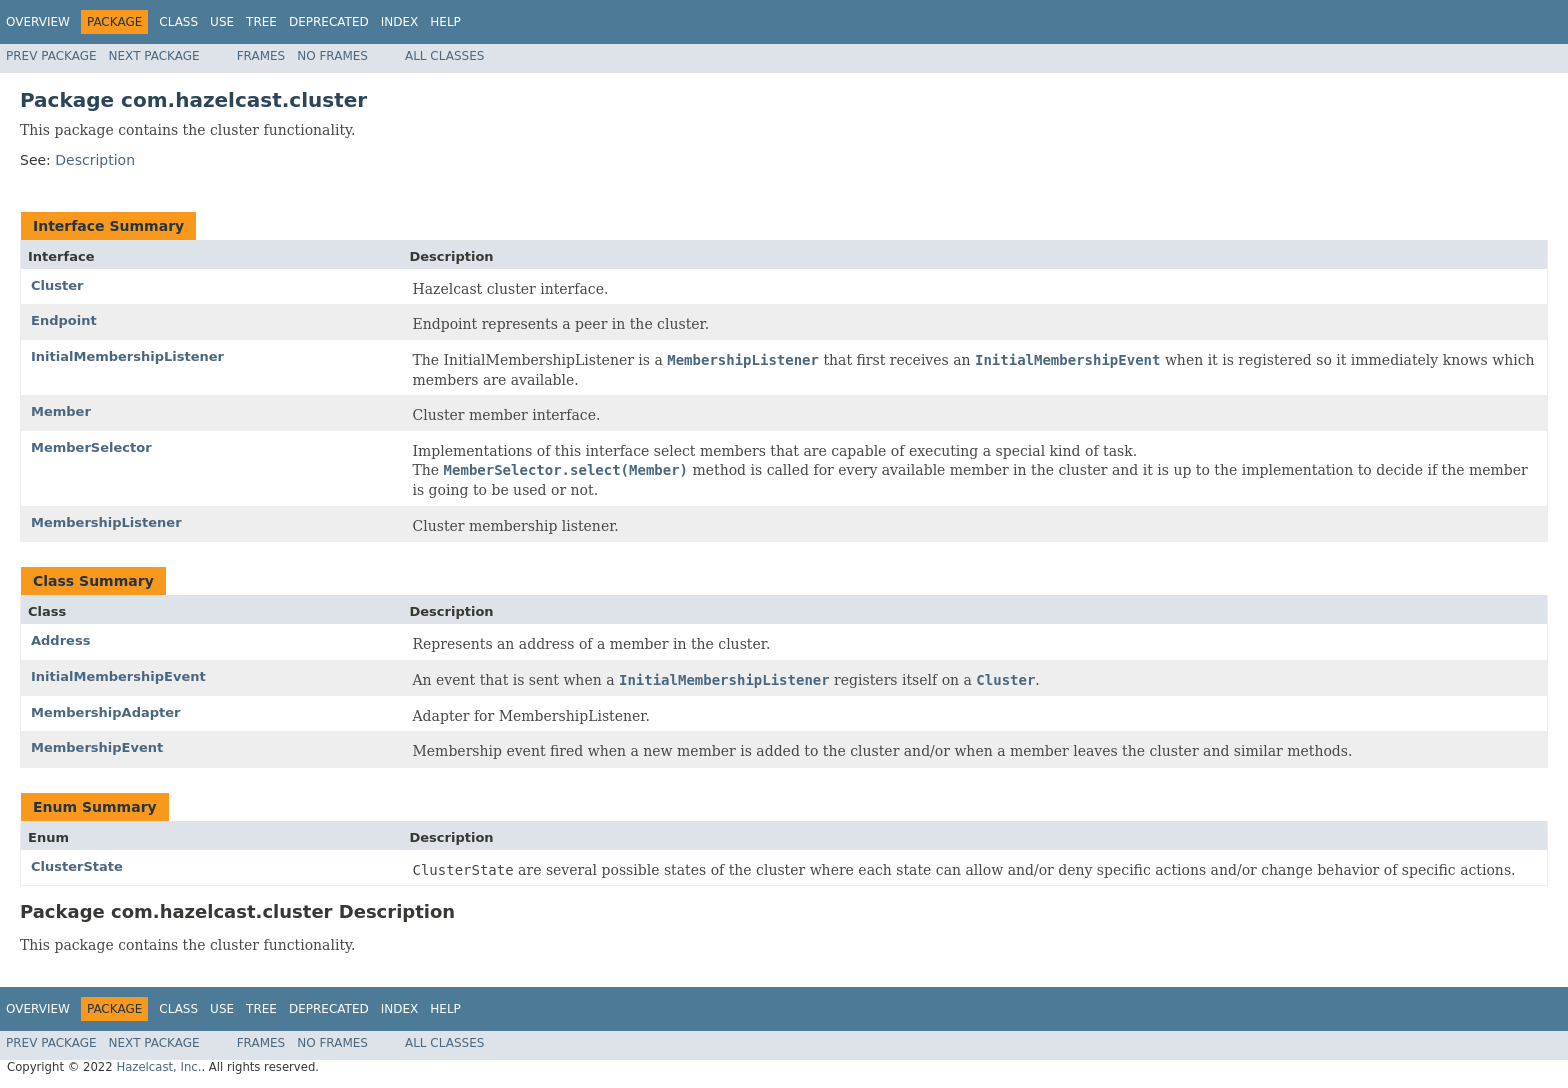 The width and height of the screenshot is (1568, 1088). What do you see at coordinates (158, 1067) in the screenshot?
I see `Hazelcast, Inc.` at bounding box center [158, 1067].